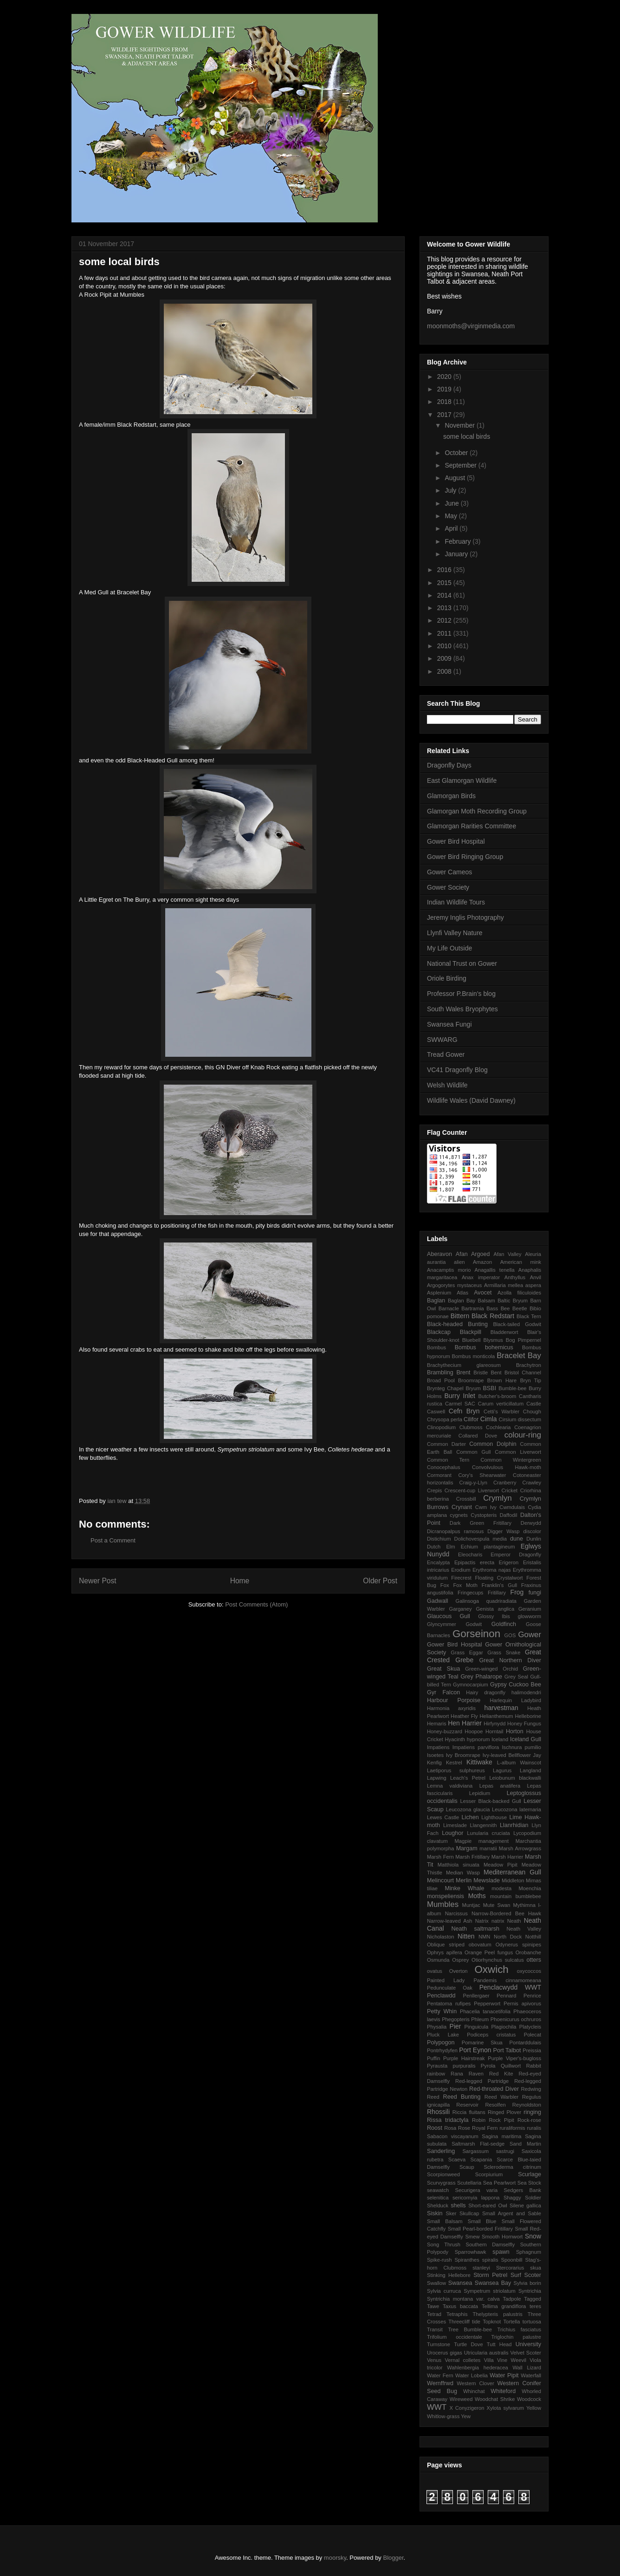 Image resolution: width=620 pixels, height=2576 pixels. Describe the element at coordinates (475, 2151) in the screenshot. I see `Sargassum` at that location.